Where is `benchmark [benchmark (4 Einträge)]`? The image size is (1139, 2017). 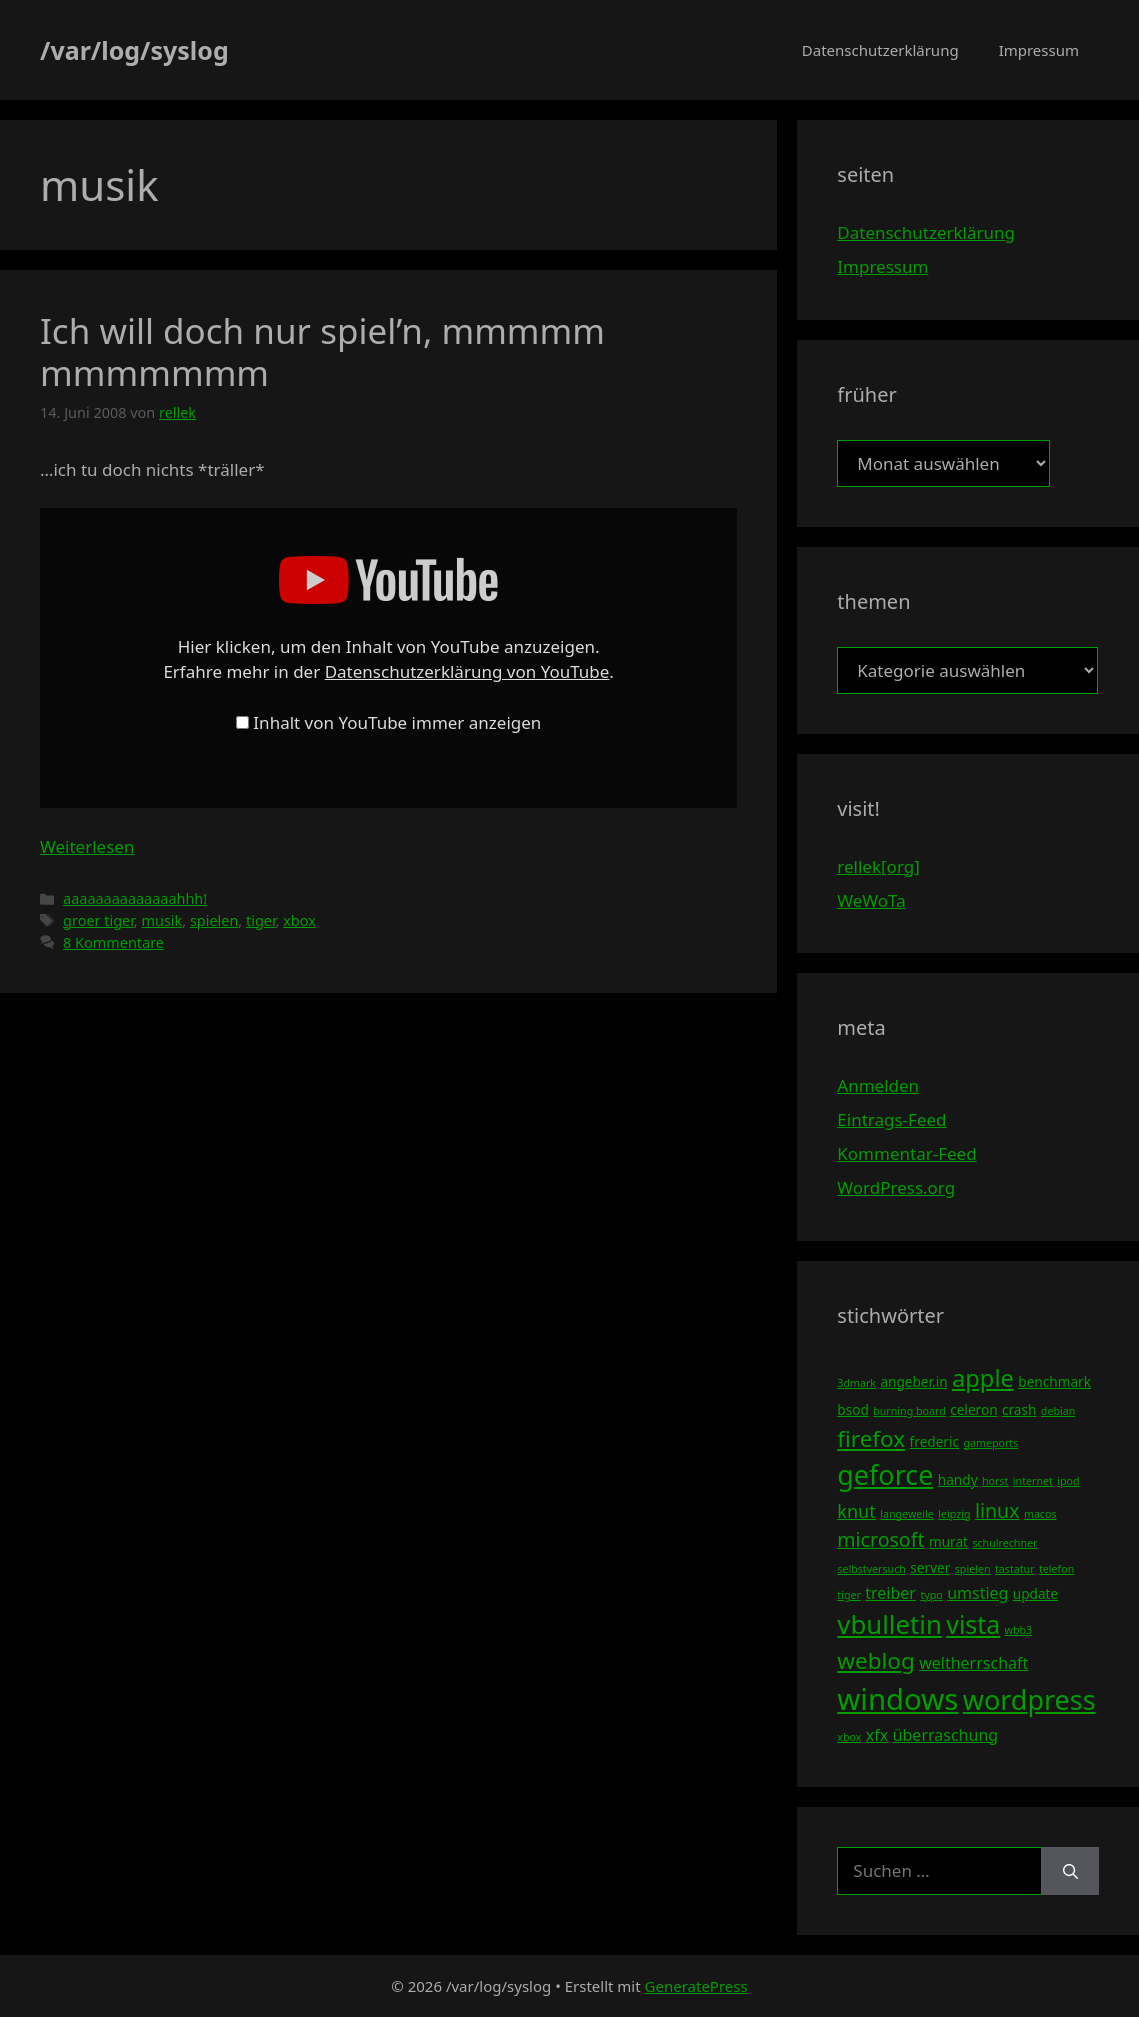 benchmark [benchmark (4 Einträge)] is located at coordinates (1054, 1381).